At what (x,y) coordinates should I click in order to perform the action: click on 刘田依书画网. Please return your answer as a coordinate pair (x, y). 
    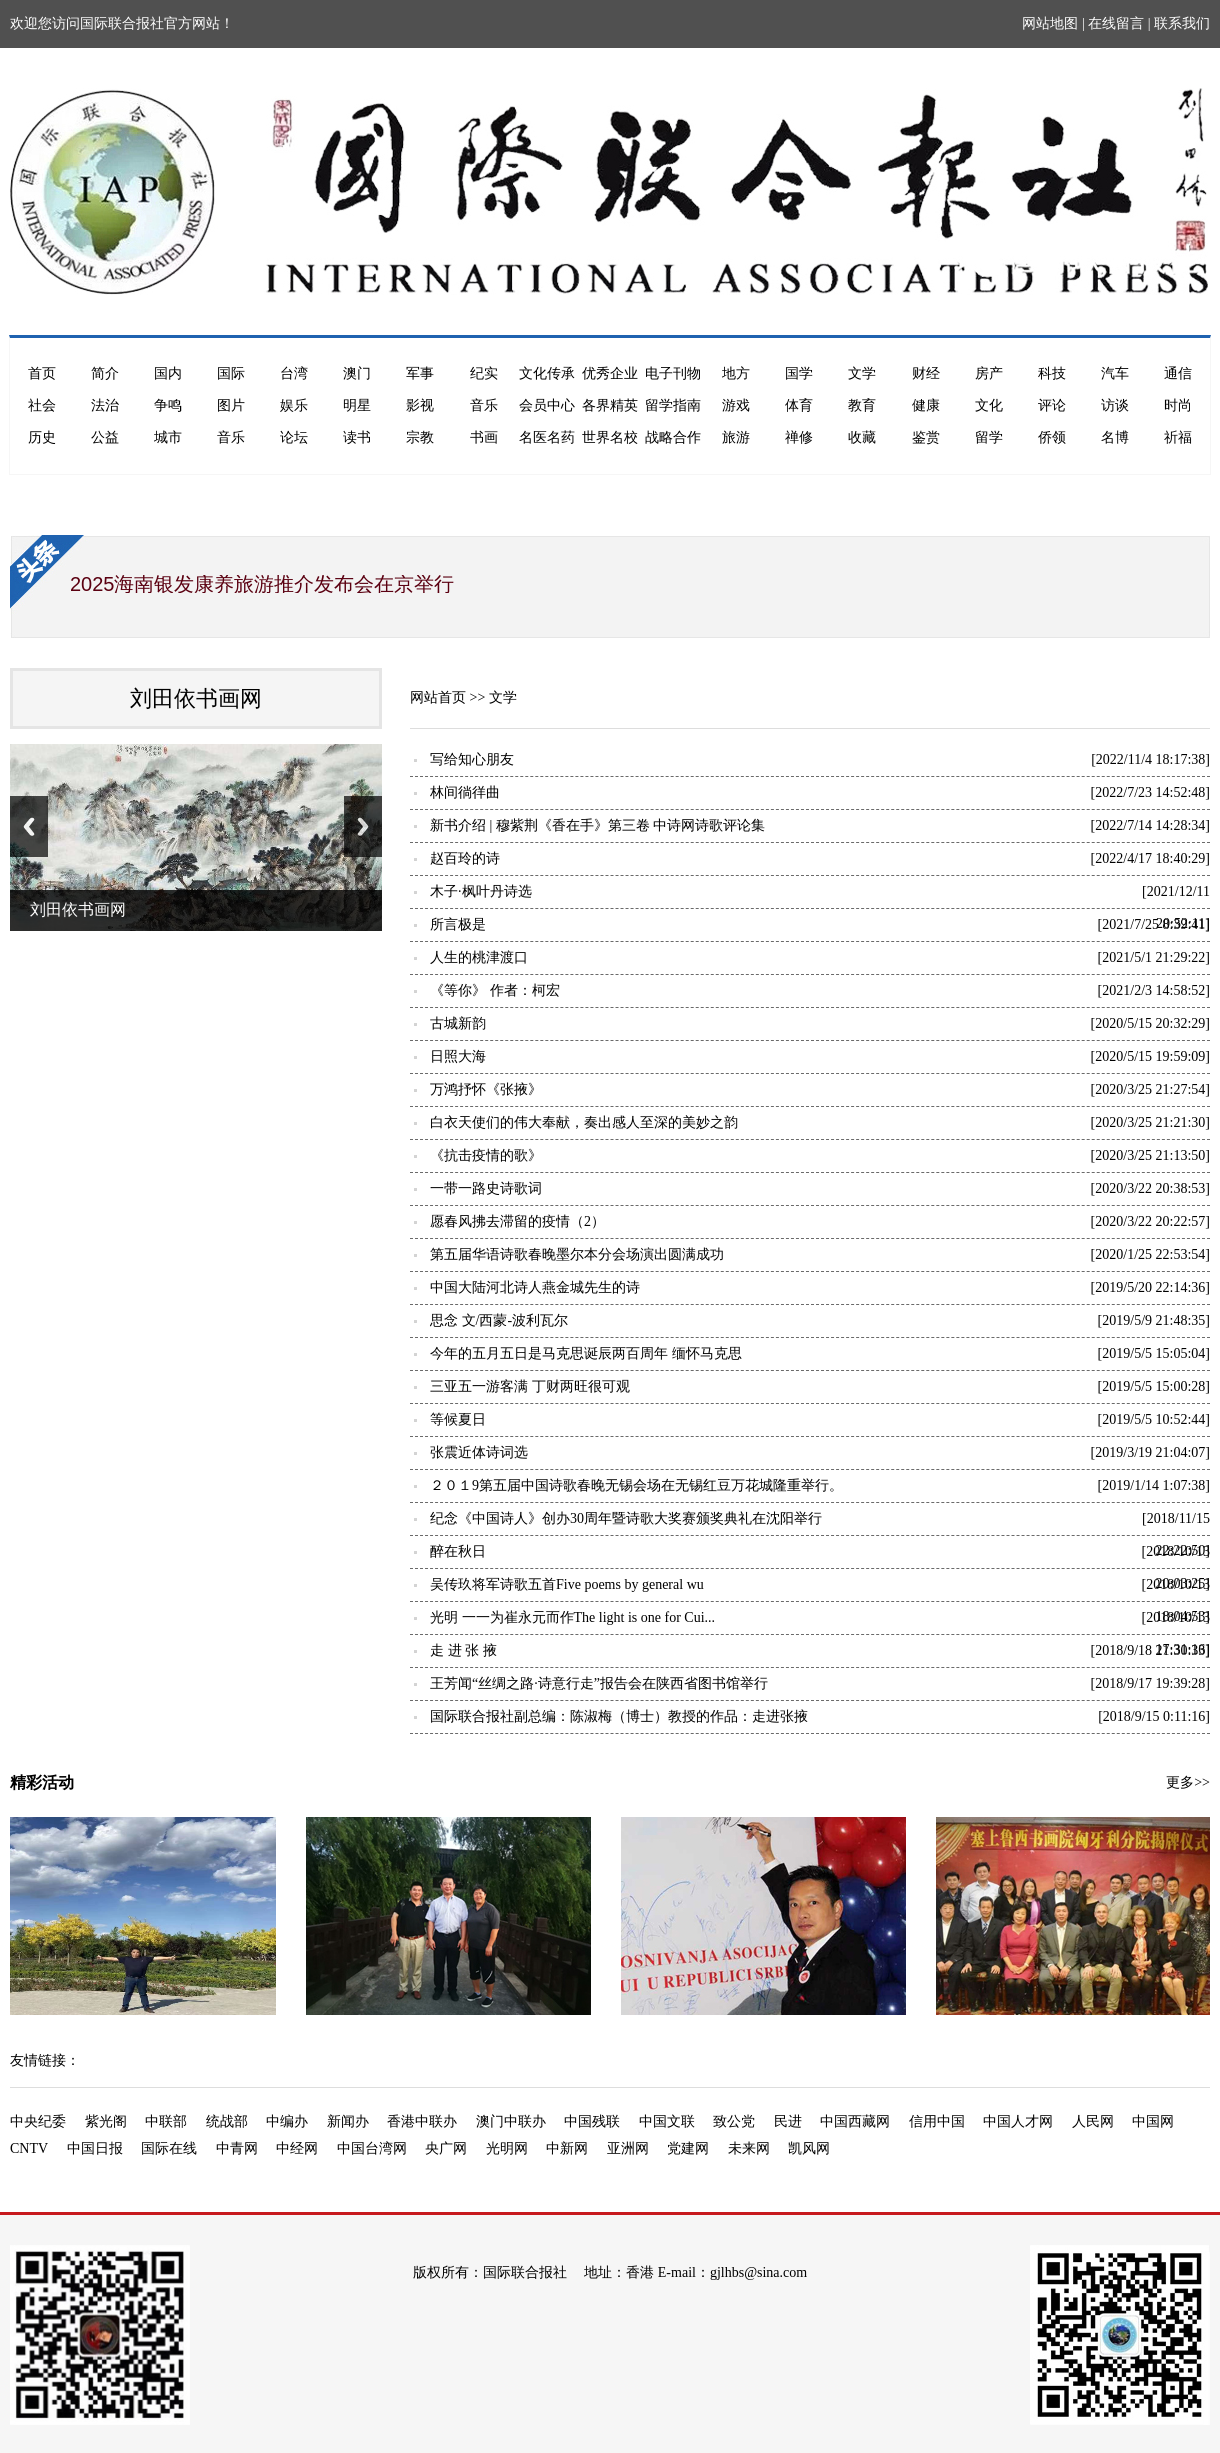
    Looking at the image, I should click on (196, 698).